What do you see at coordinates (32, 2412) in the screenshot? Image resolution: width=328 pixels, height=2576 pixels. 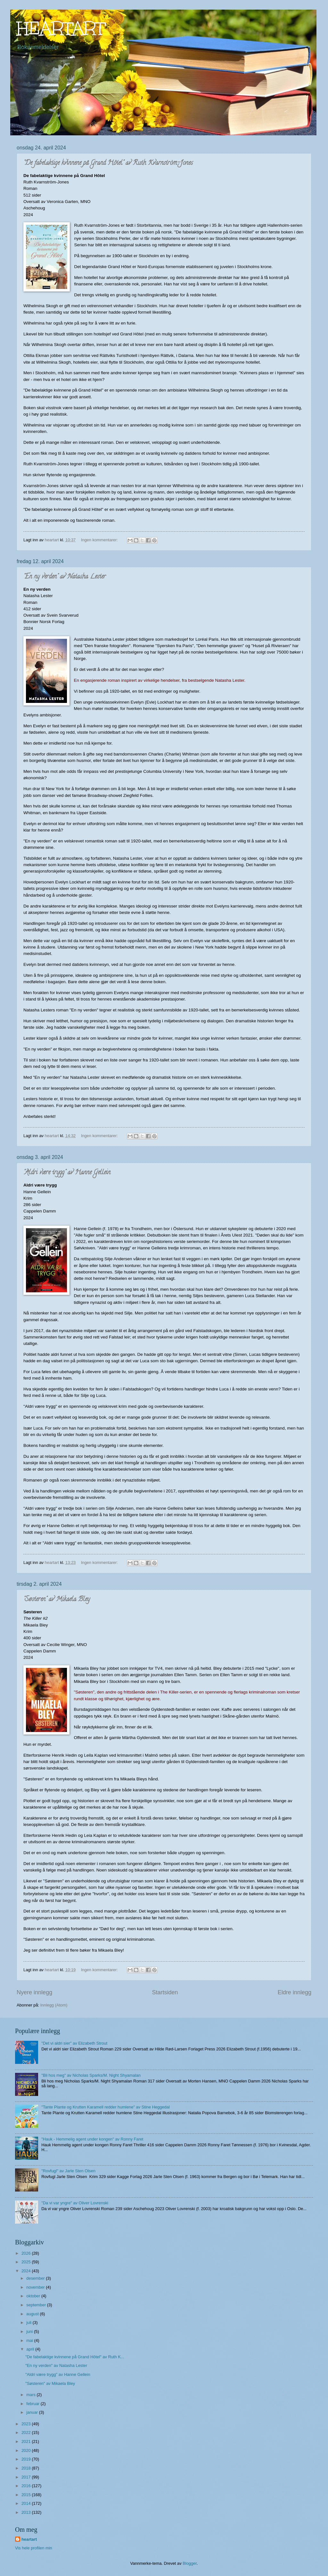 I see `januar` at bounding box center [32, 2412].